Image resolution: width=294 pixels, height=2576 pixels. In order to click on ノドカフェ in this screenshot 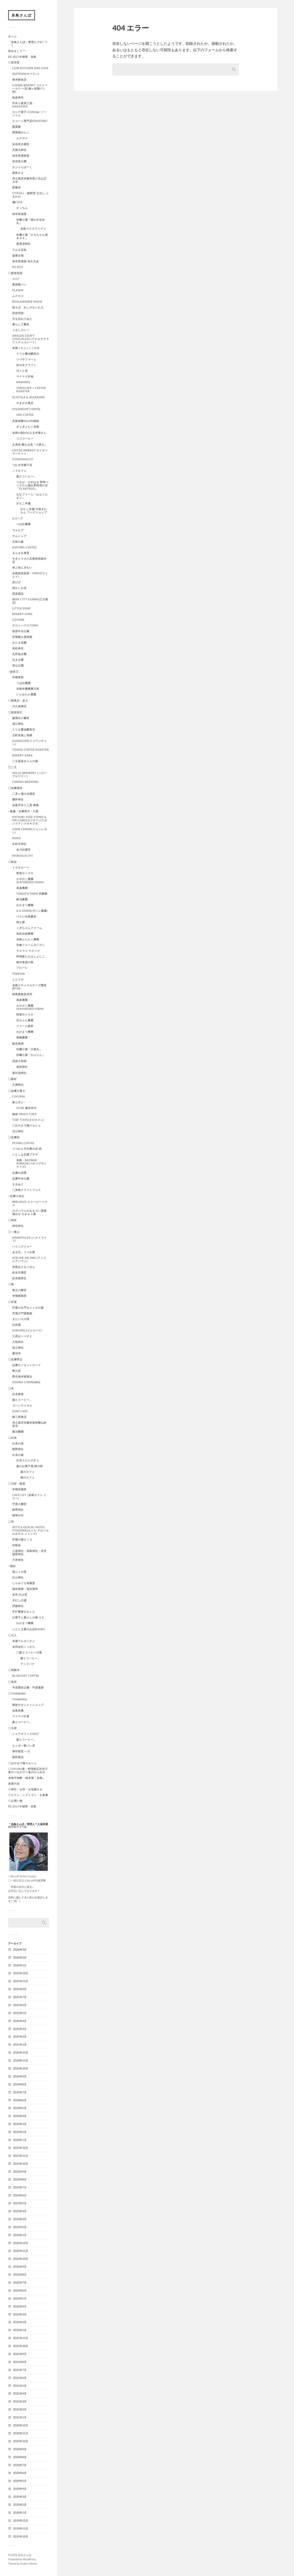, I will do `click(19, 470)`.